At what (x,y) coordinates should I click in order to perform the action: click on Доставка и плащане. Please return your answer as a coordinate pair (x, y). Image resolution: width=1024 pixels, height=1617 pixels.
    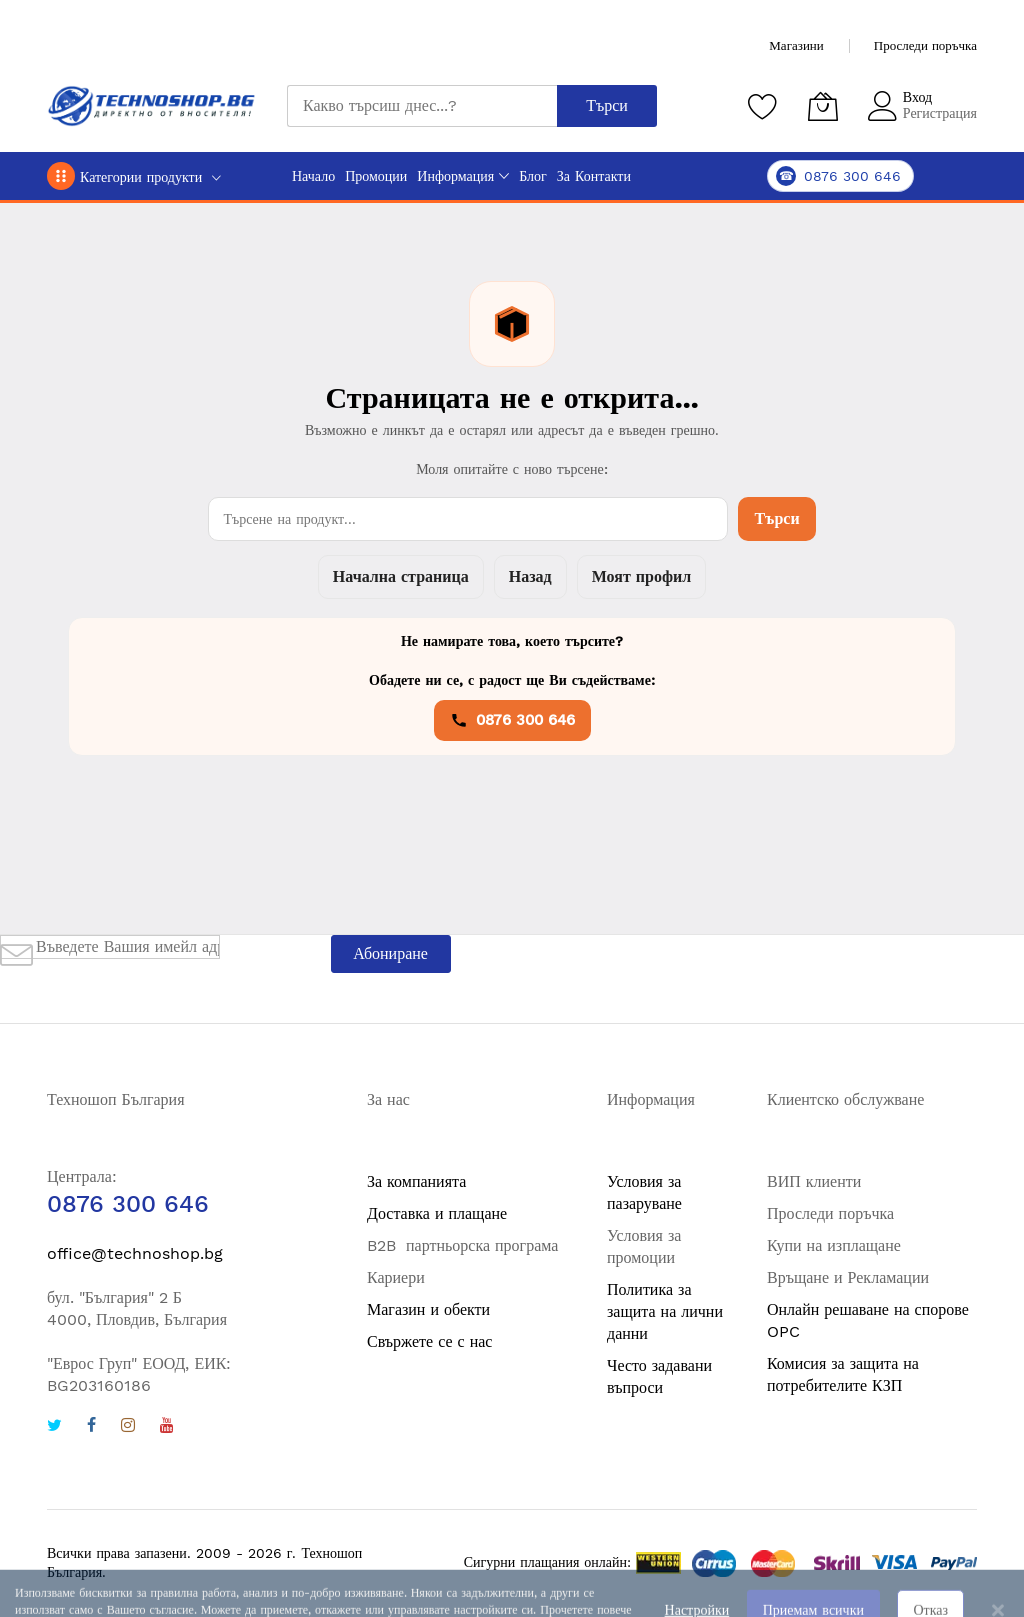
    Looking at the image, I should click on (437, 1213).